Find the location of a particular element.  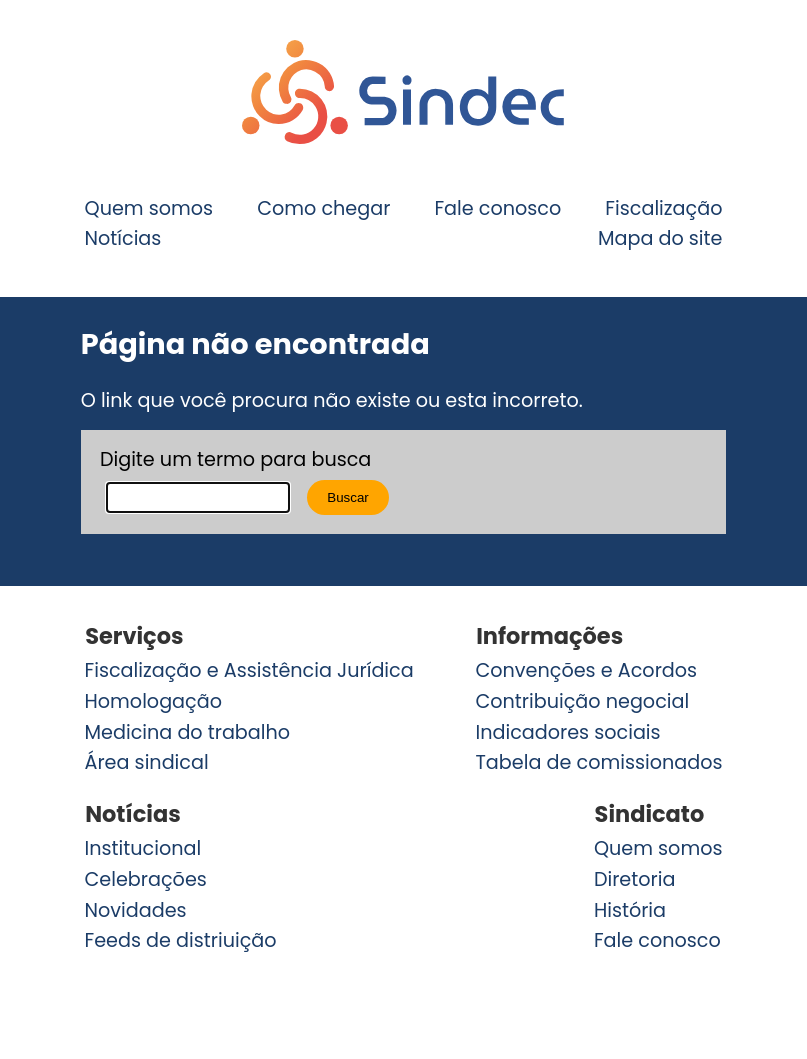

Tabela de comissionados is located at coordinates (598, 762).